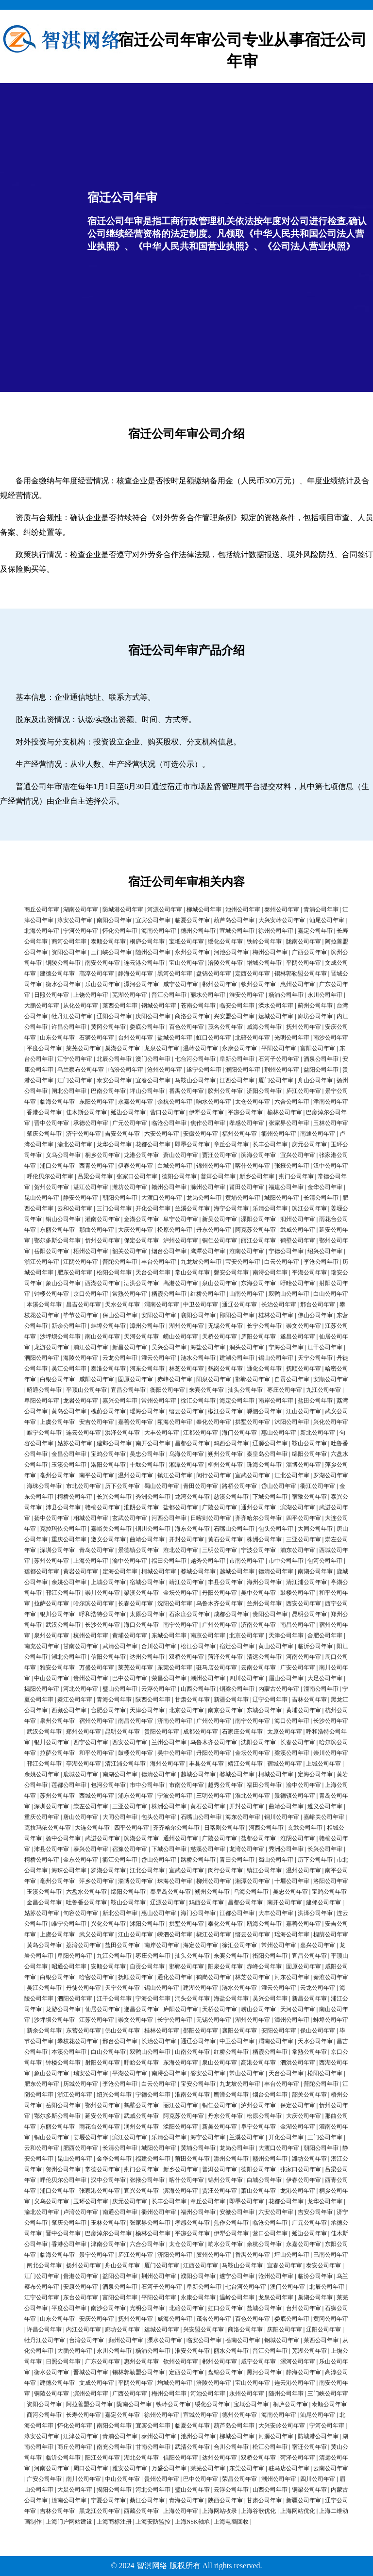  Describe the element at coordinates (242, 1069) in the screenshot. I see `濮阳公司年审` at that location.